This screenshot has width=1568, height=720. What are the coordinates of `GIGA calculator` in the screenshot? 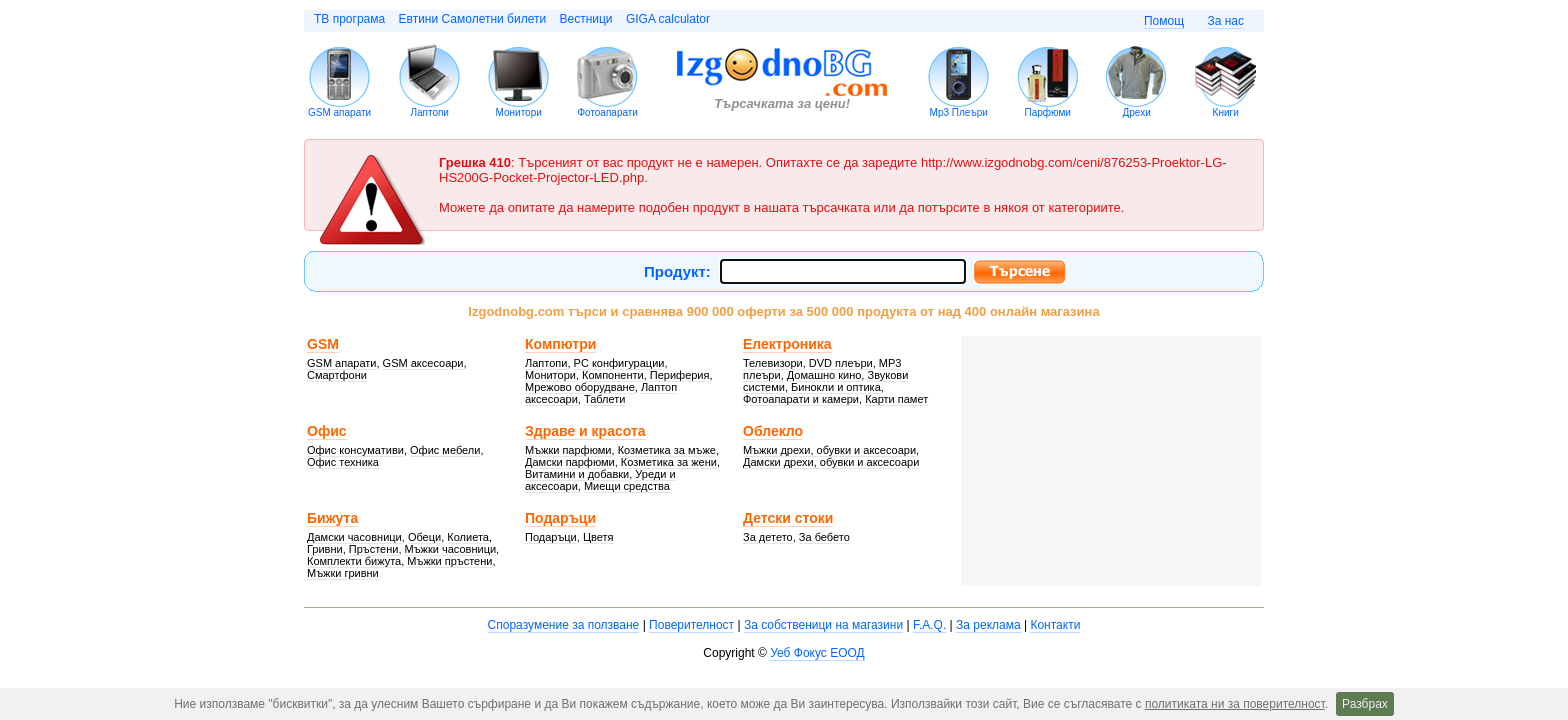 It's located at (668, 19).